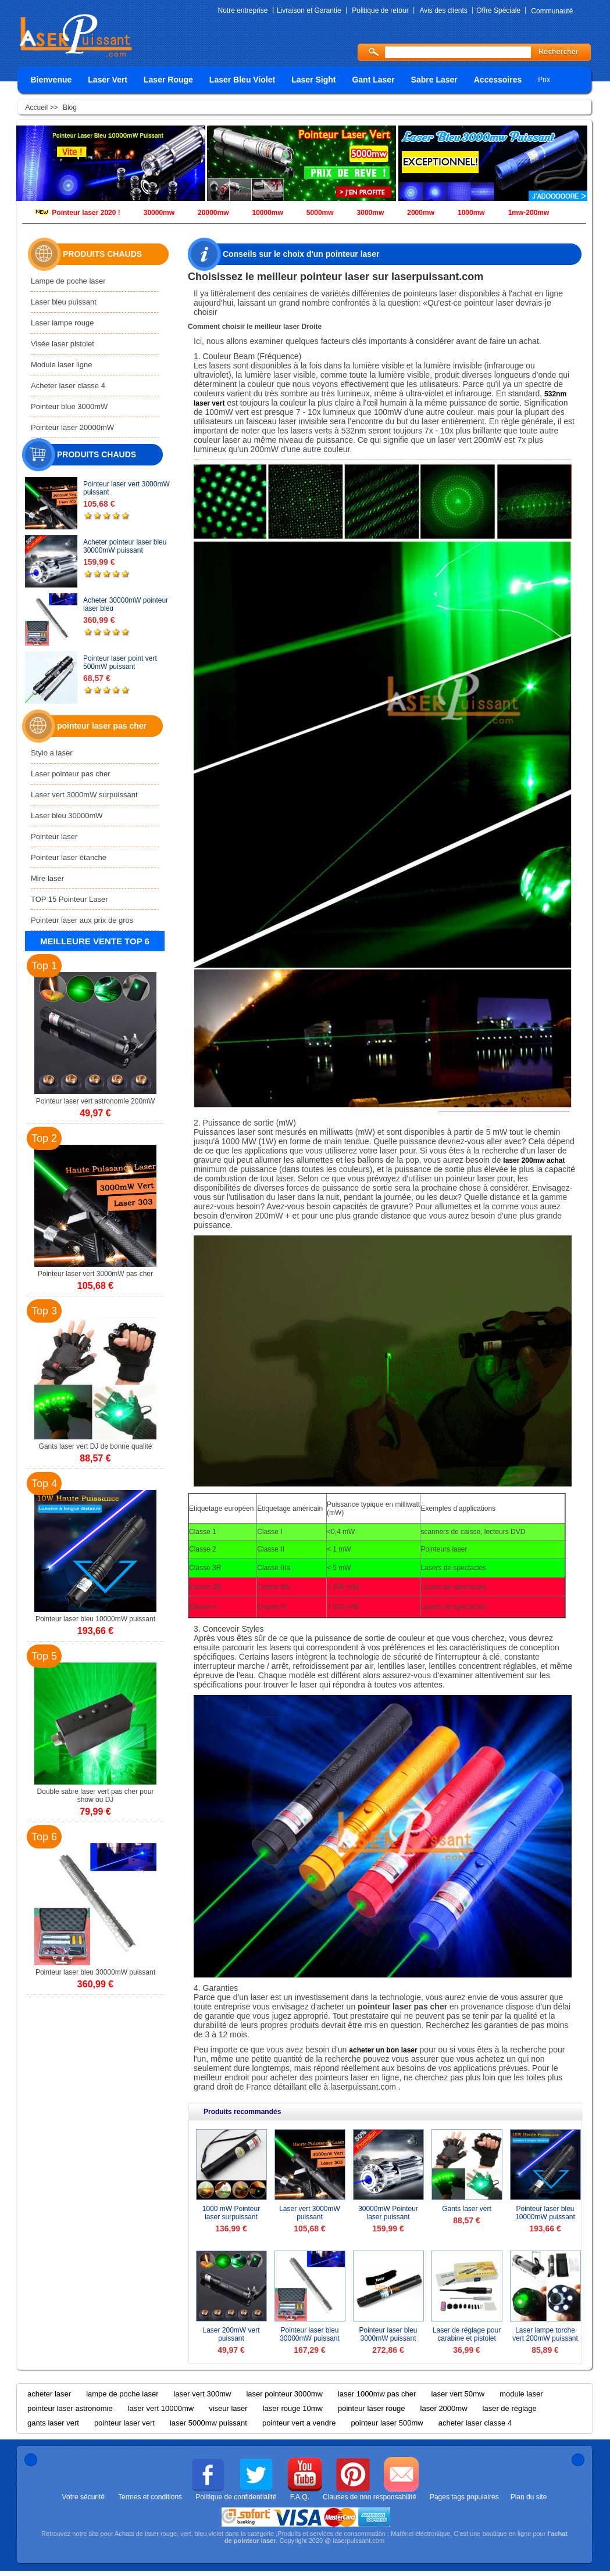 This screenshot has width=610, height=2576. Describe the element at coordinates (498, 10) in the screenshot. I see `Offre Spéciale` at that location.